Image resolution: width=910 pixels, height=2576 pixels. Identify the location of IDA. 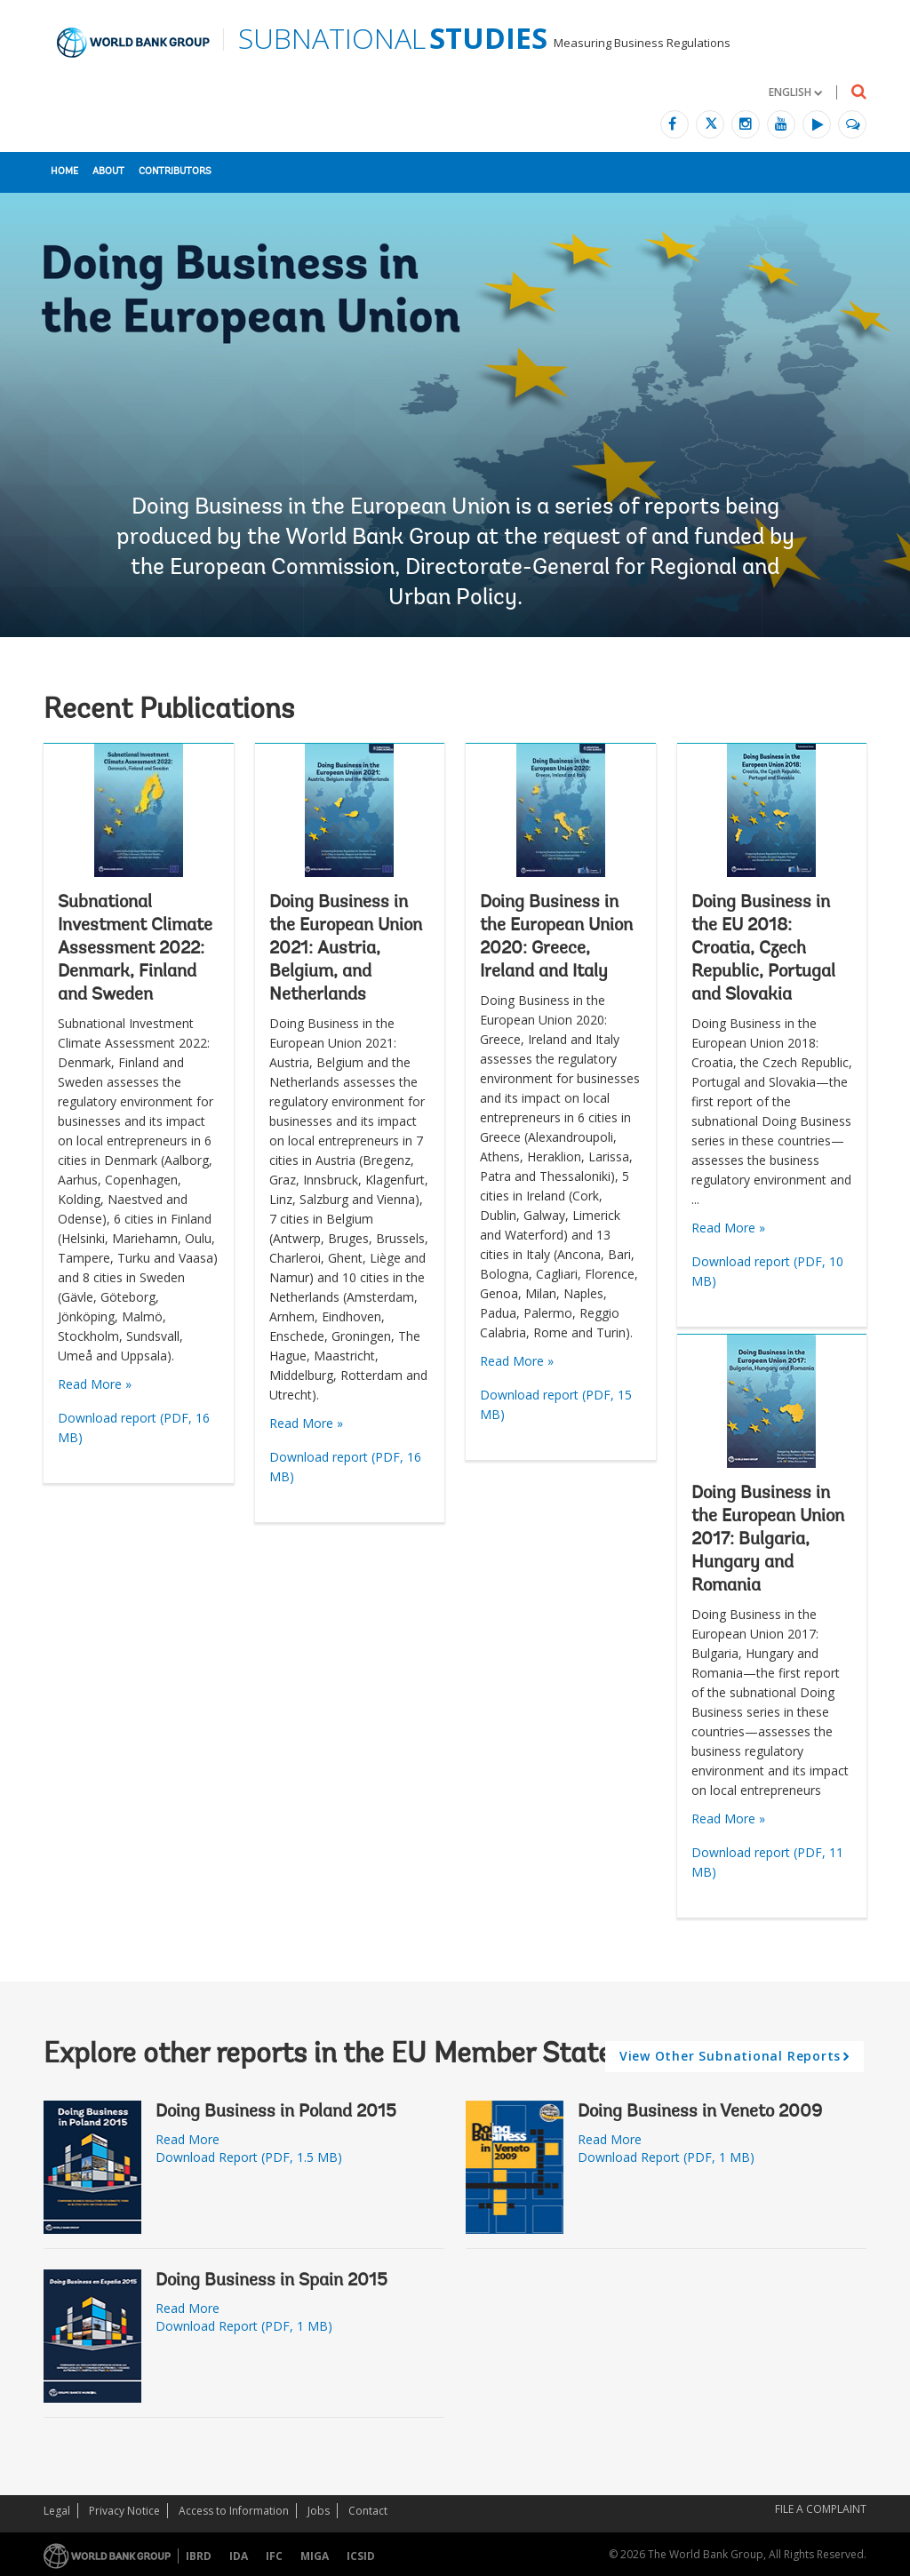
(238, 2556).